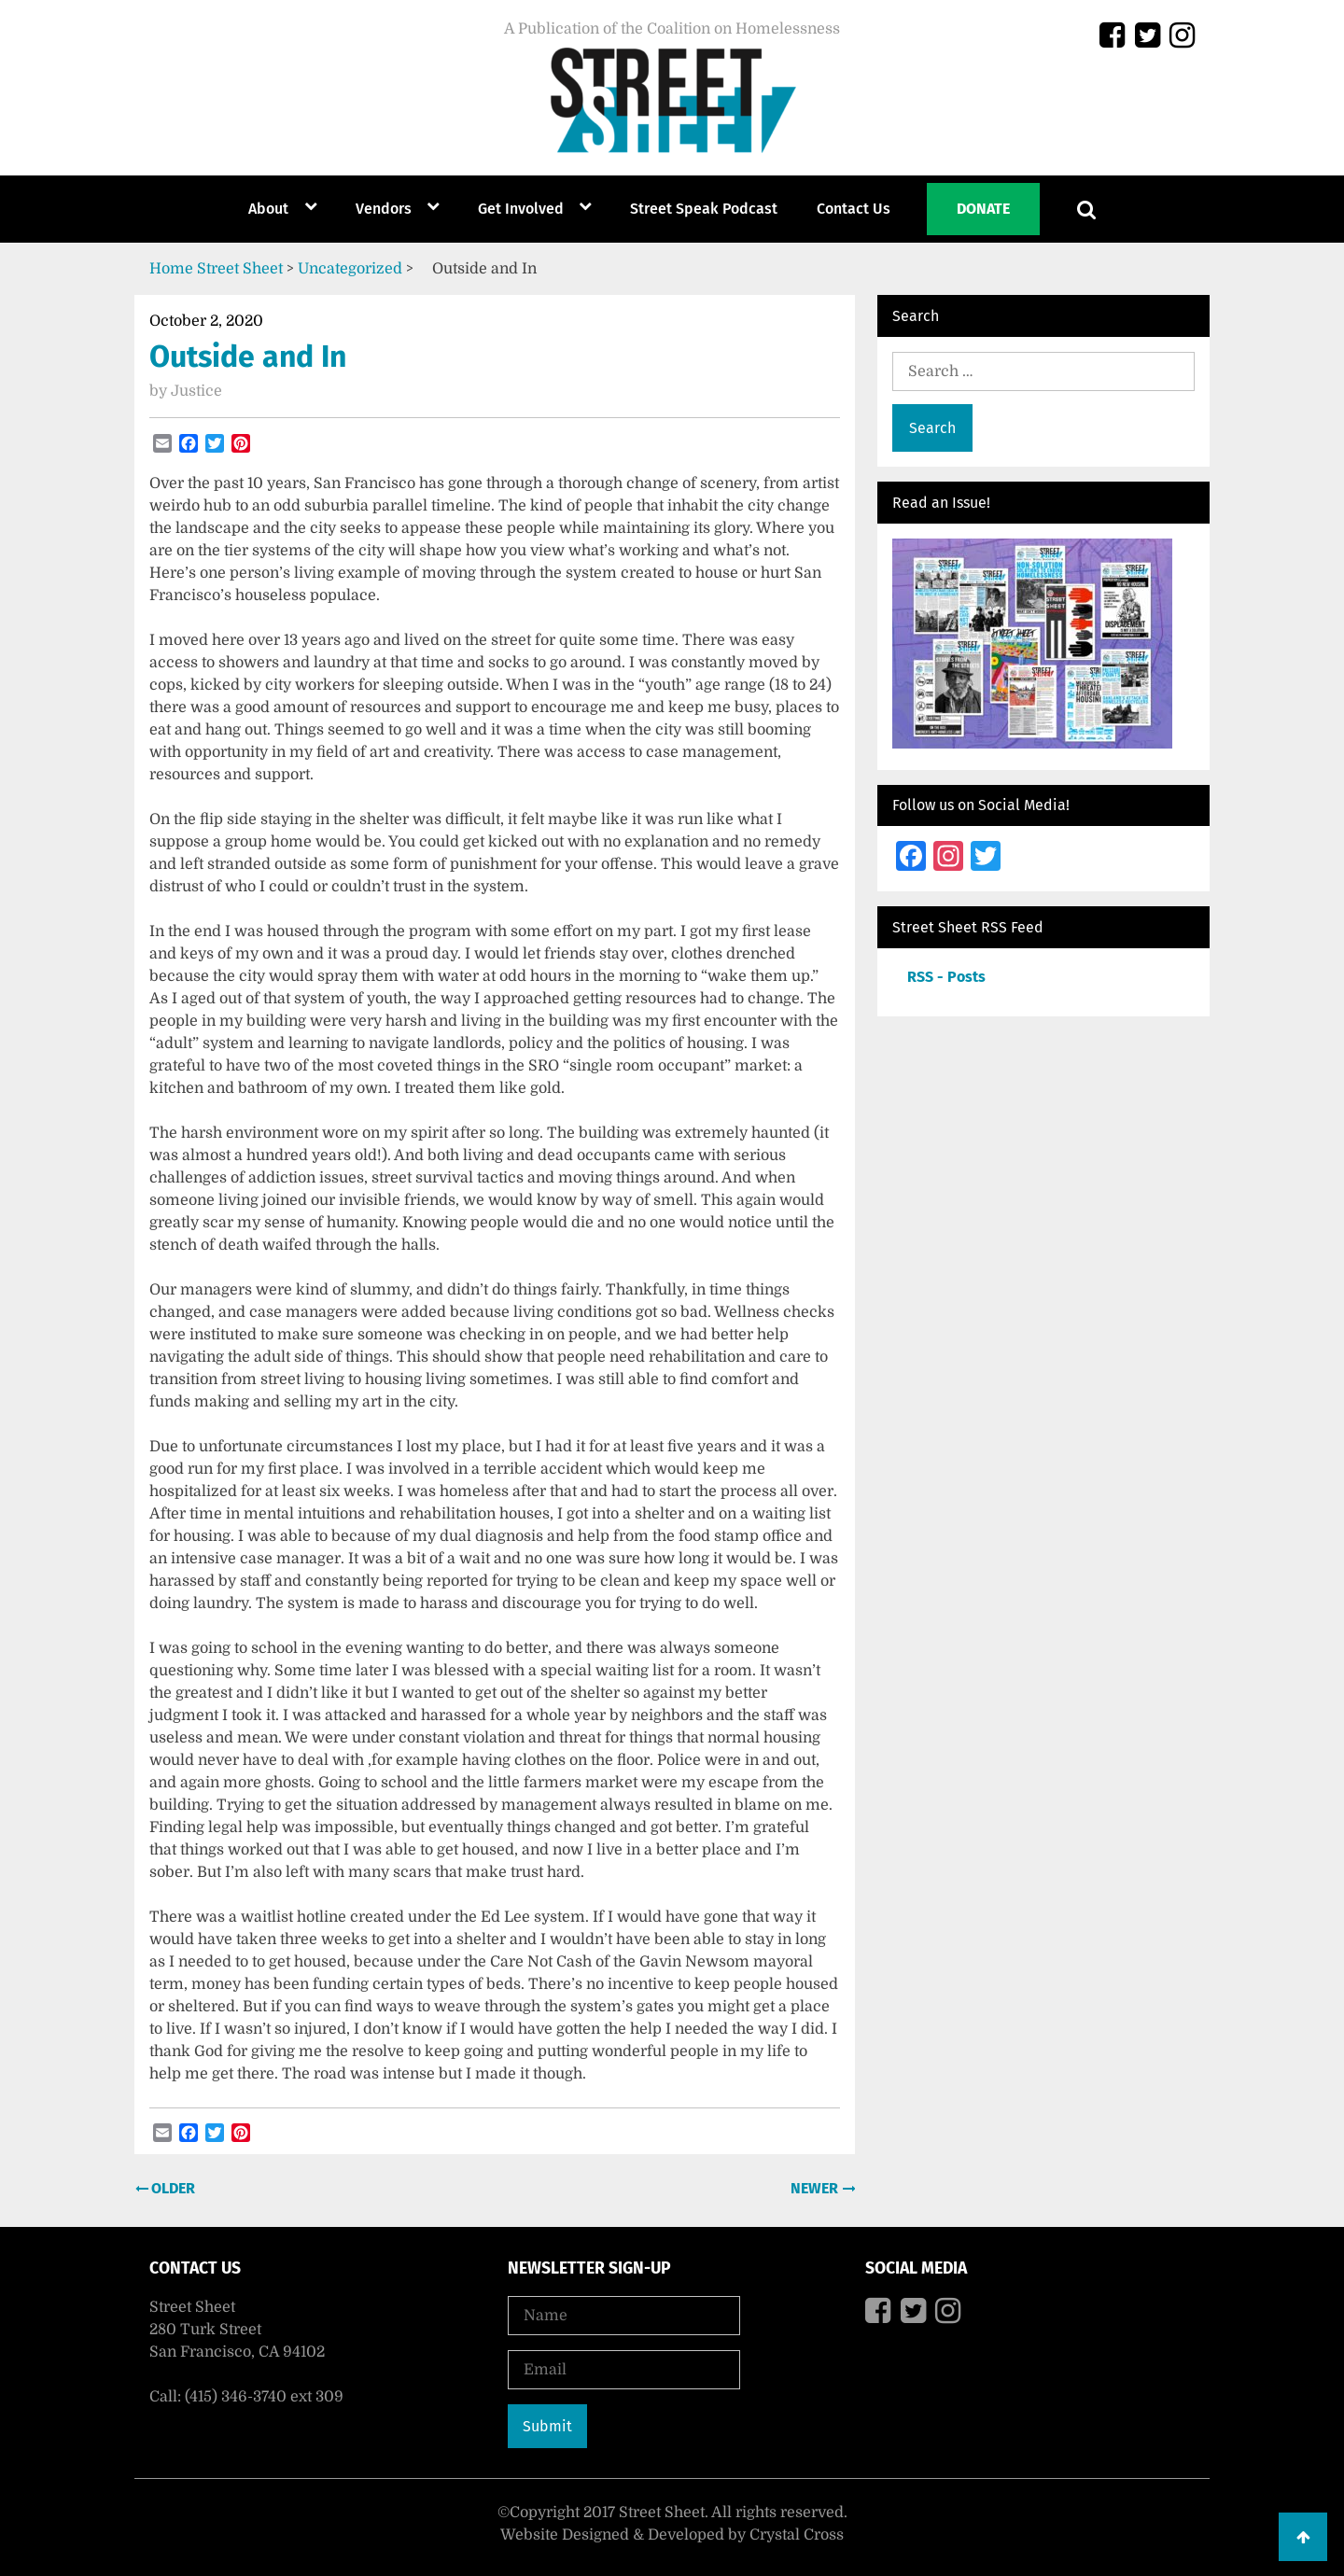  I want to click on Home, so click(171, 268).